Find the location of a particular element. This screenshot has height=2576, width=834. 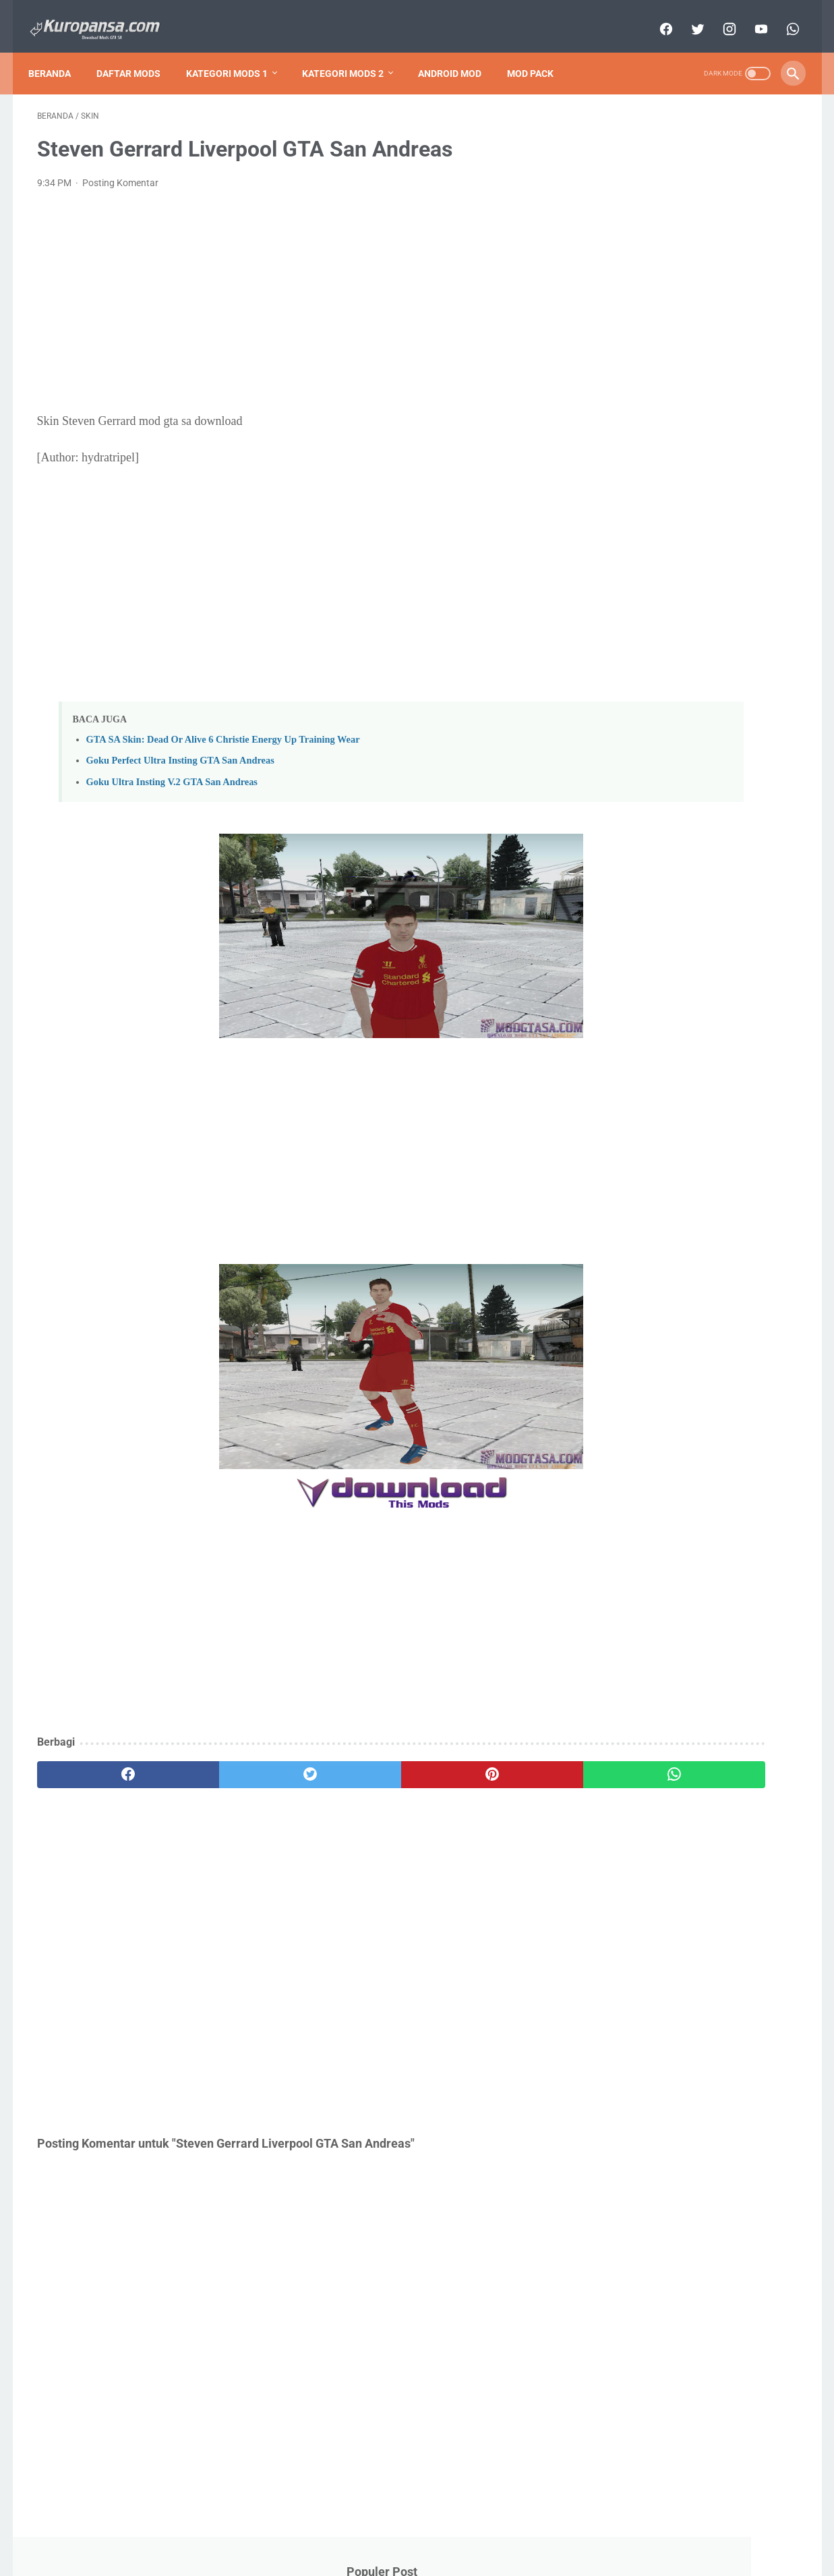

Posting Komentar is located at coordinates (120, 171).